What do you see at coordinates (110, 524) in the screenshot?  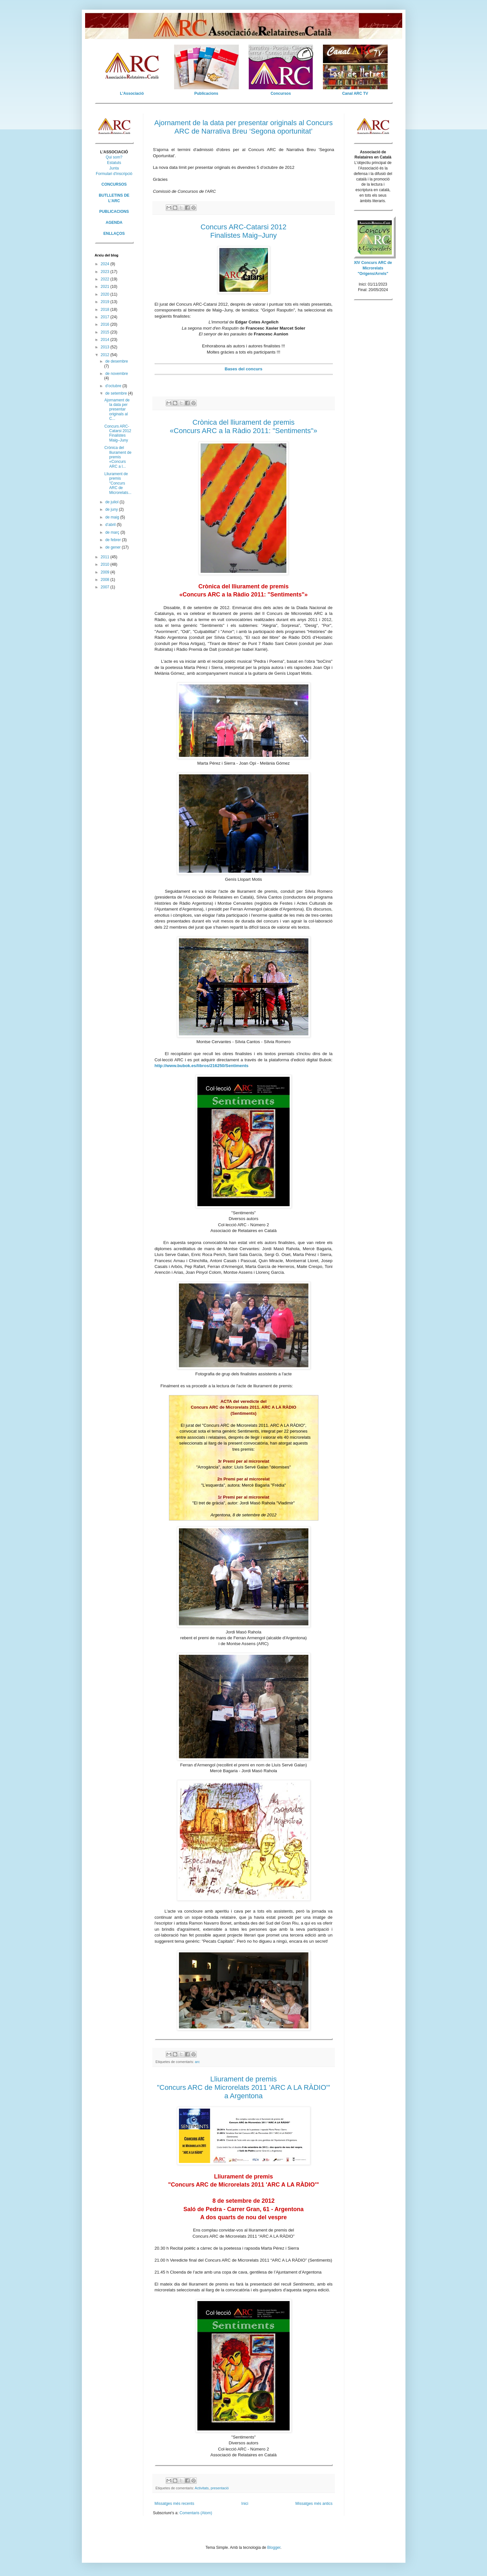 I see `d’abril` at bounding box center [110, 524].